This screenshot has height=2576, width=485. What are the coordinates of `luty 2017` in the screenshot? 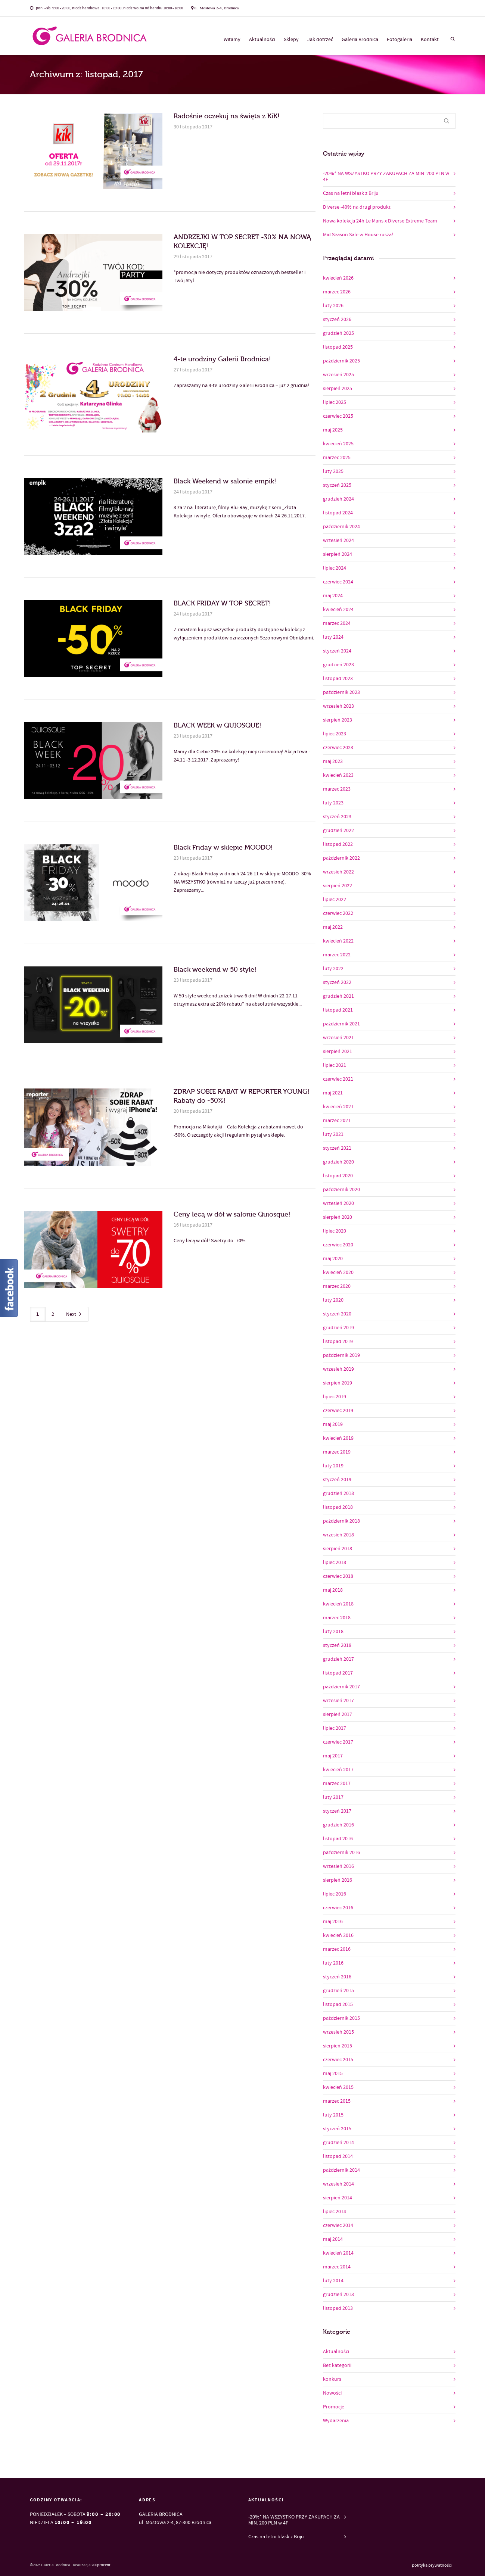 It's located at (333, 1797).